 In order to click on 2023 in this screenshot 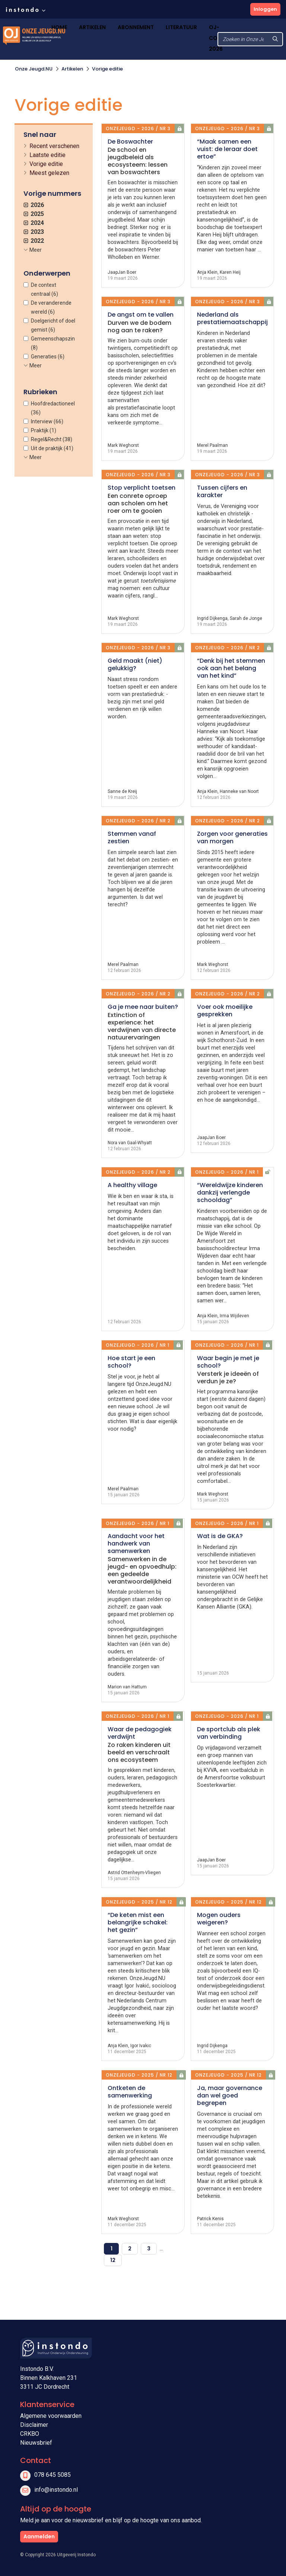, I will do `click(33, 231)`.